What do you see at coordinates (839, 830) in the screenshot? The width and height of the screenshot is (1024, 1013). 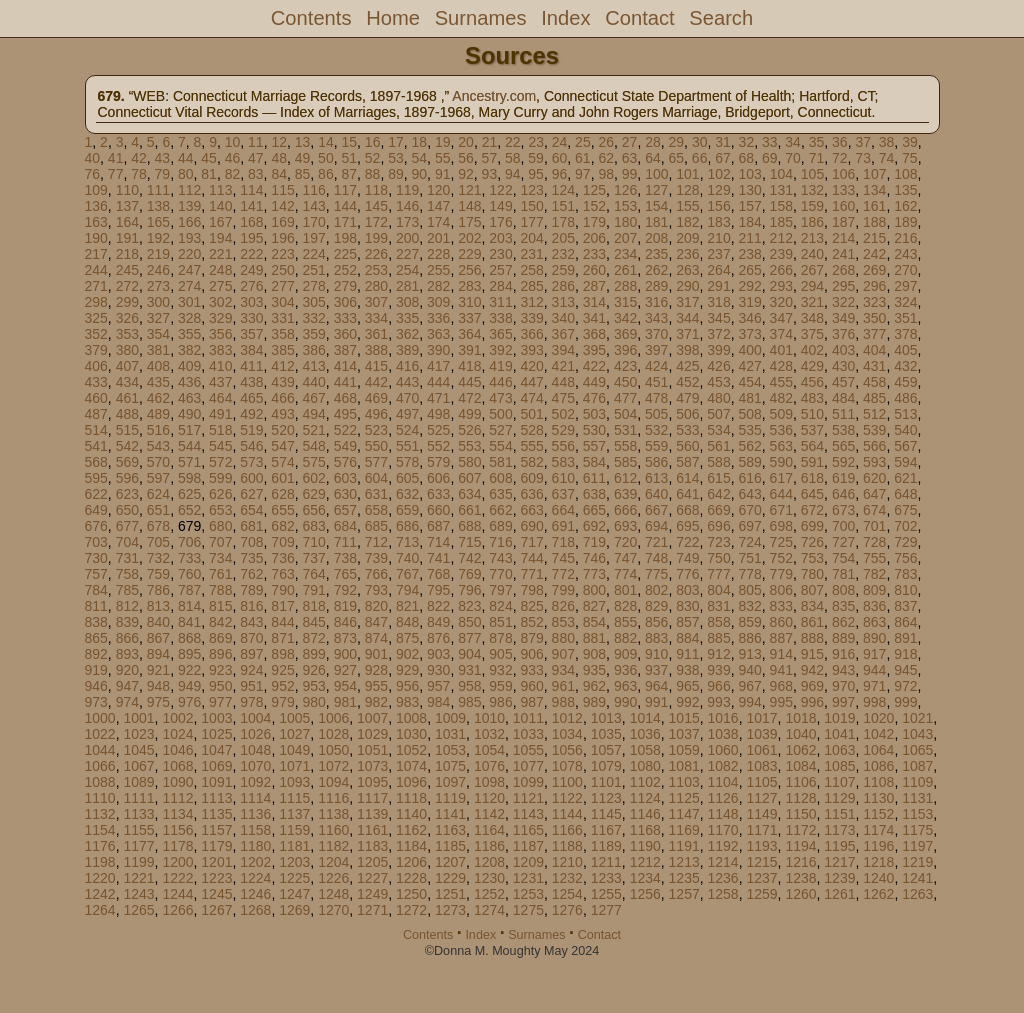 I see `1173` at bounding box center [839, 830].